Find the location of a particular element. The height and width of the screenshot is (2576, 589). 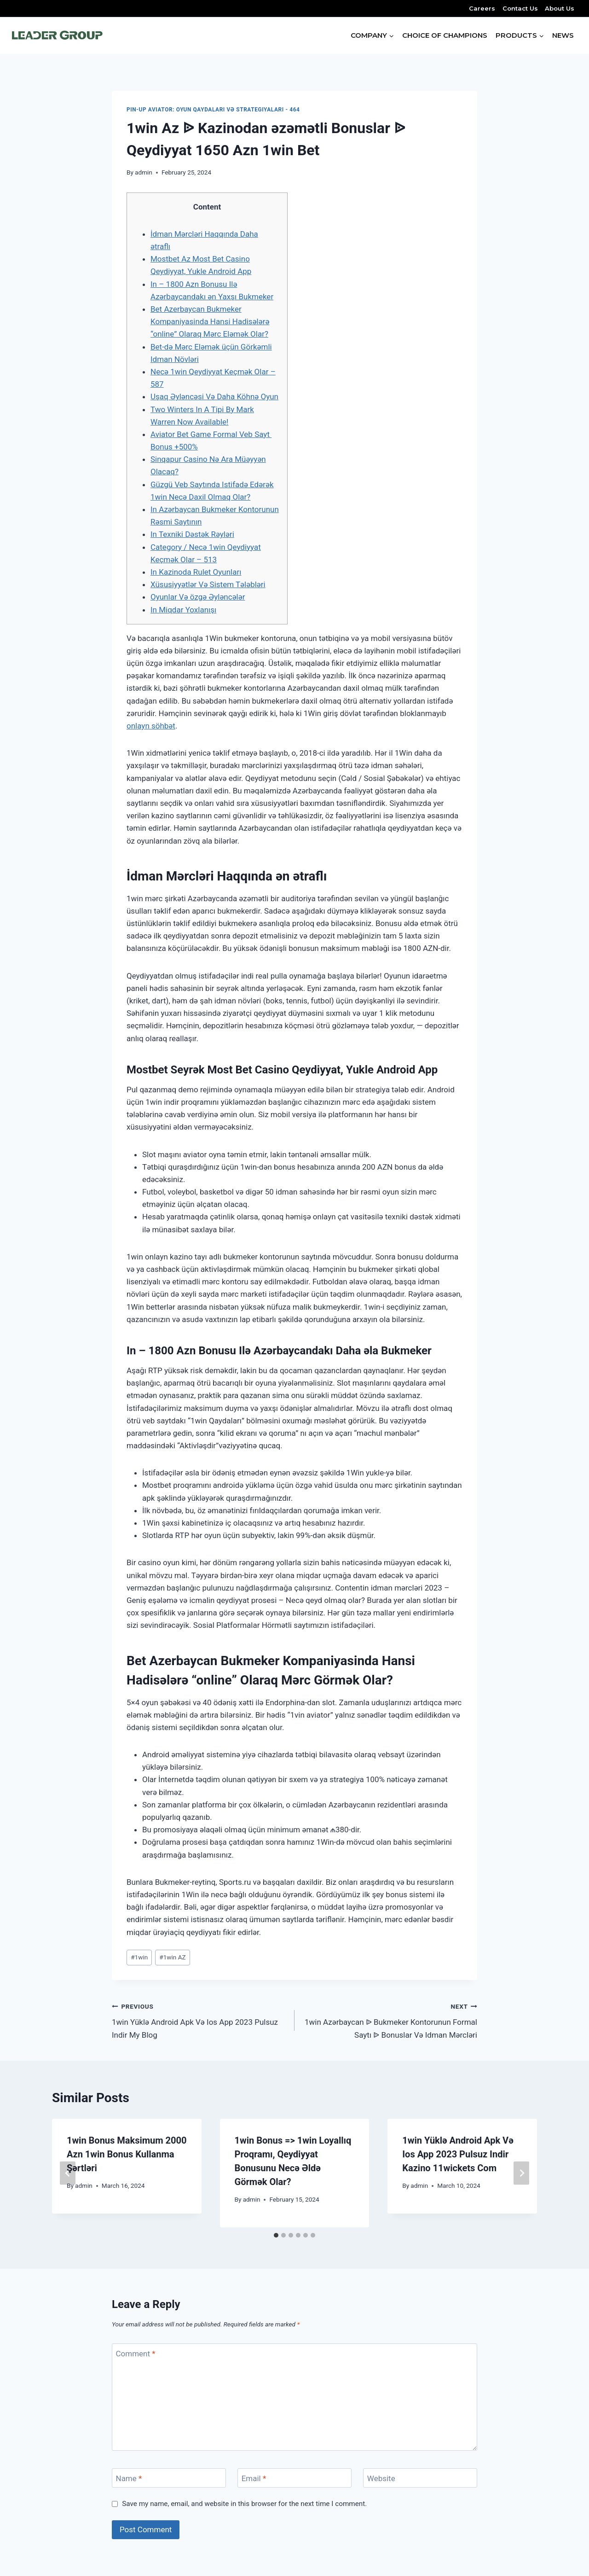

Pin-Up Aviator: oyun qaydaları və strategiyaları - 464 is located at coordinates (213, 109).